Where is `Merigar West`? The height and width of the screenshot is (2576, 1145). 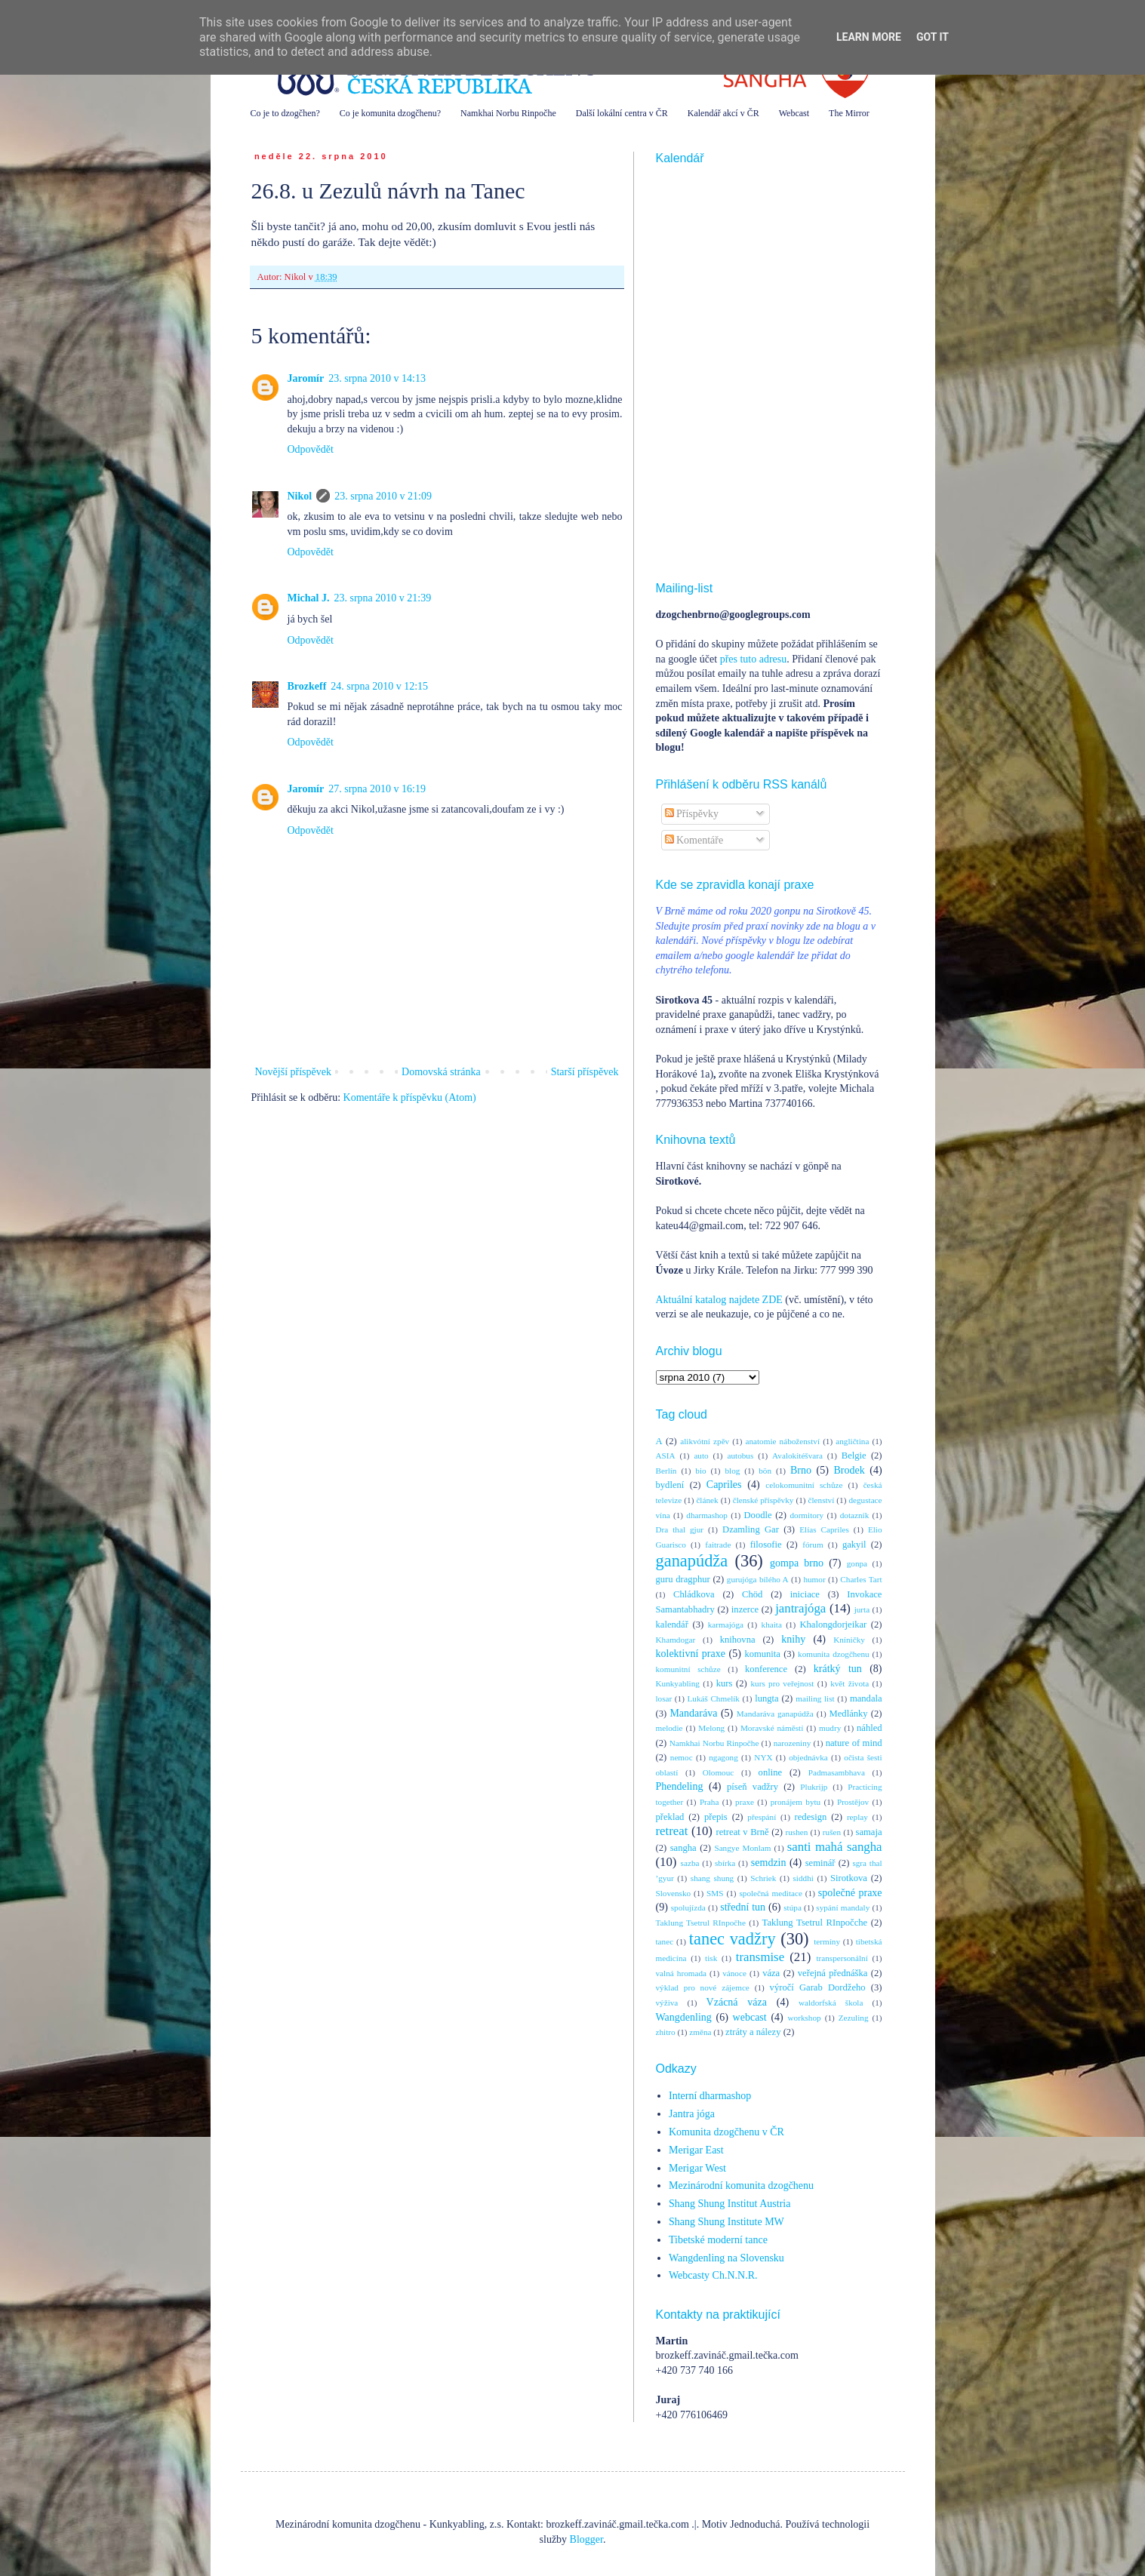 Merigar West is located at coordinates (697, 2168).